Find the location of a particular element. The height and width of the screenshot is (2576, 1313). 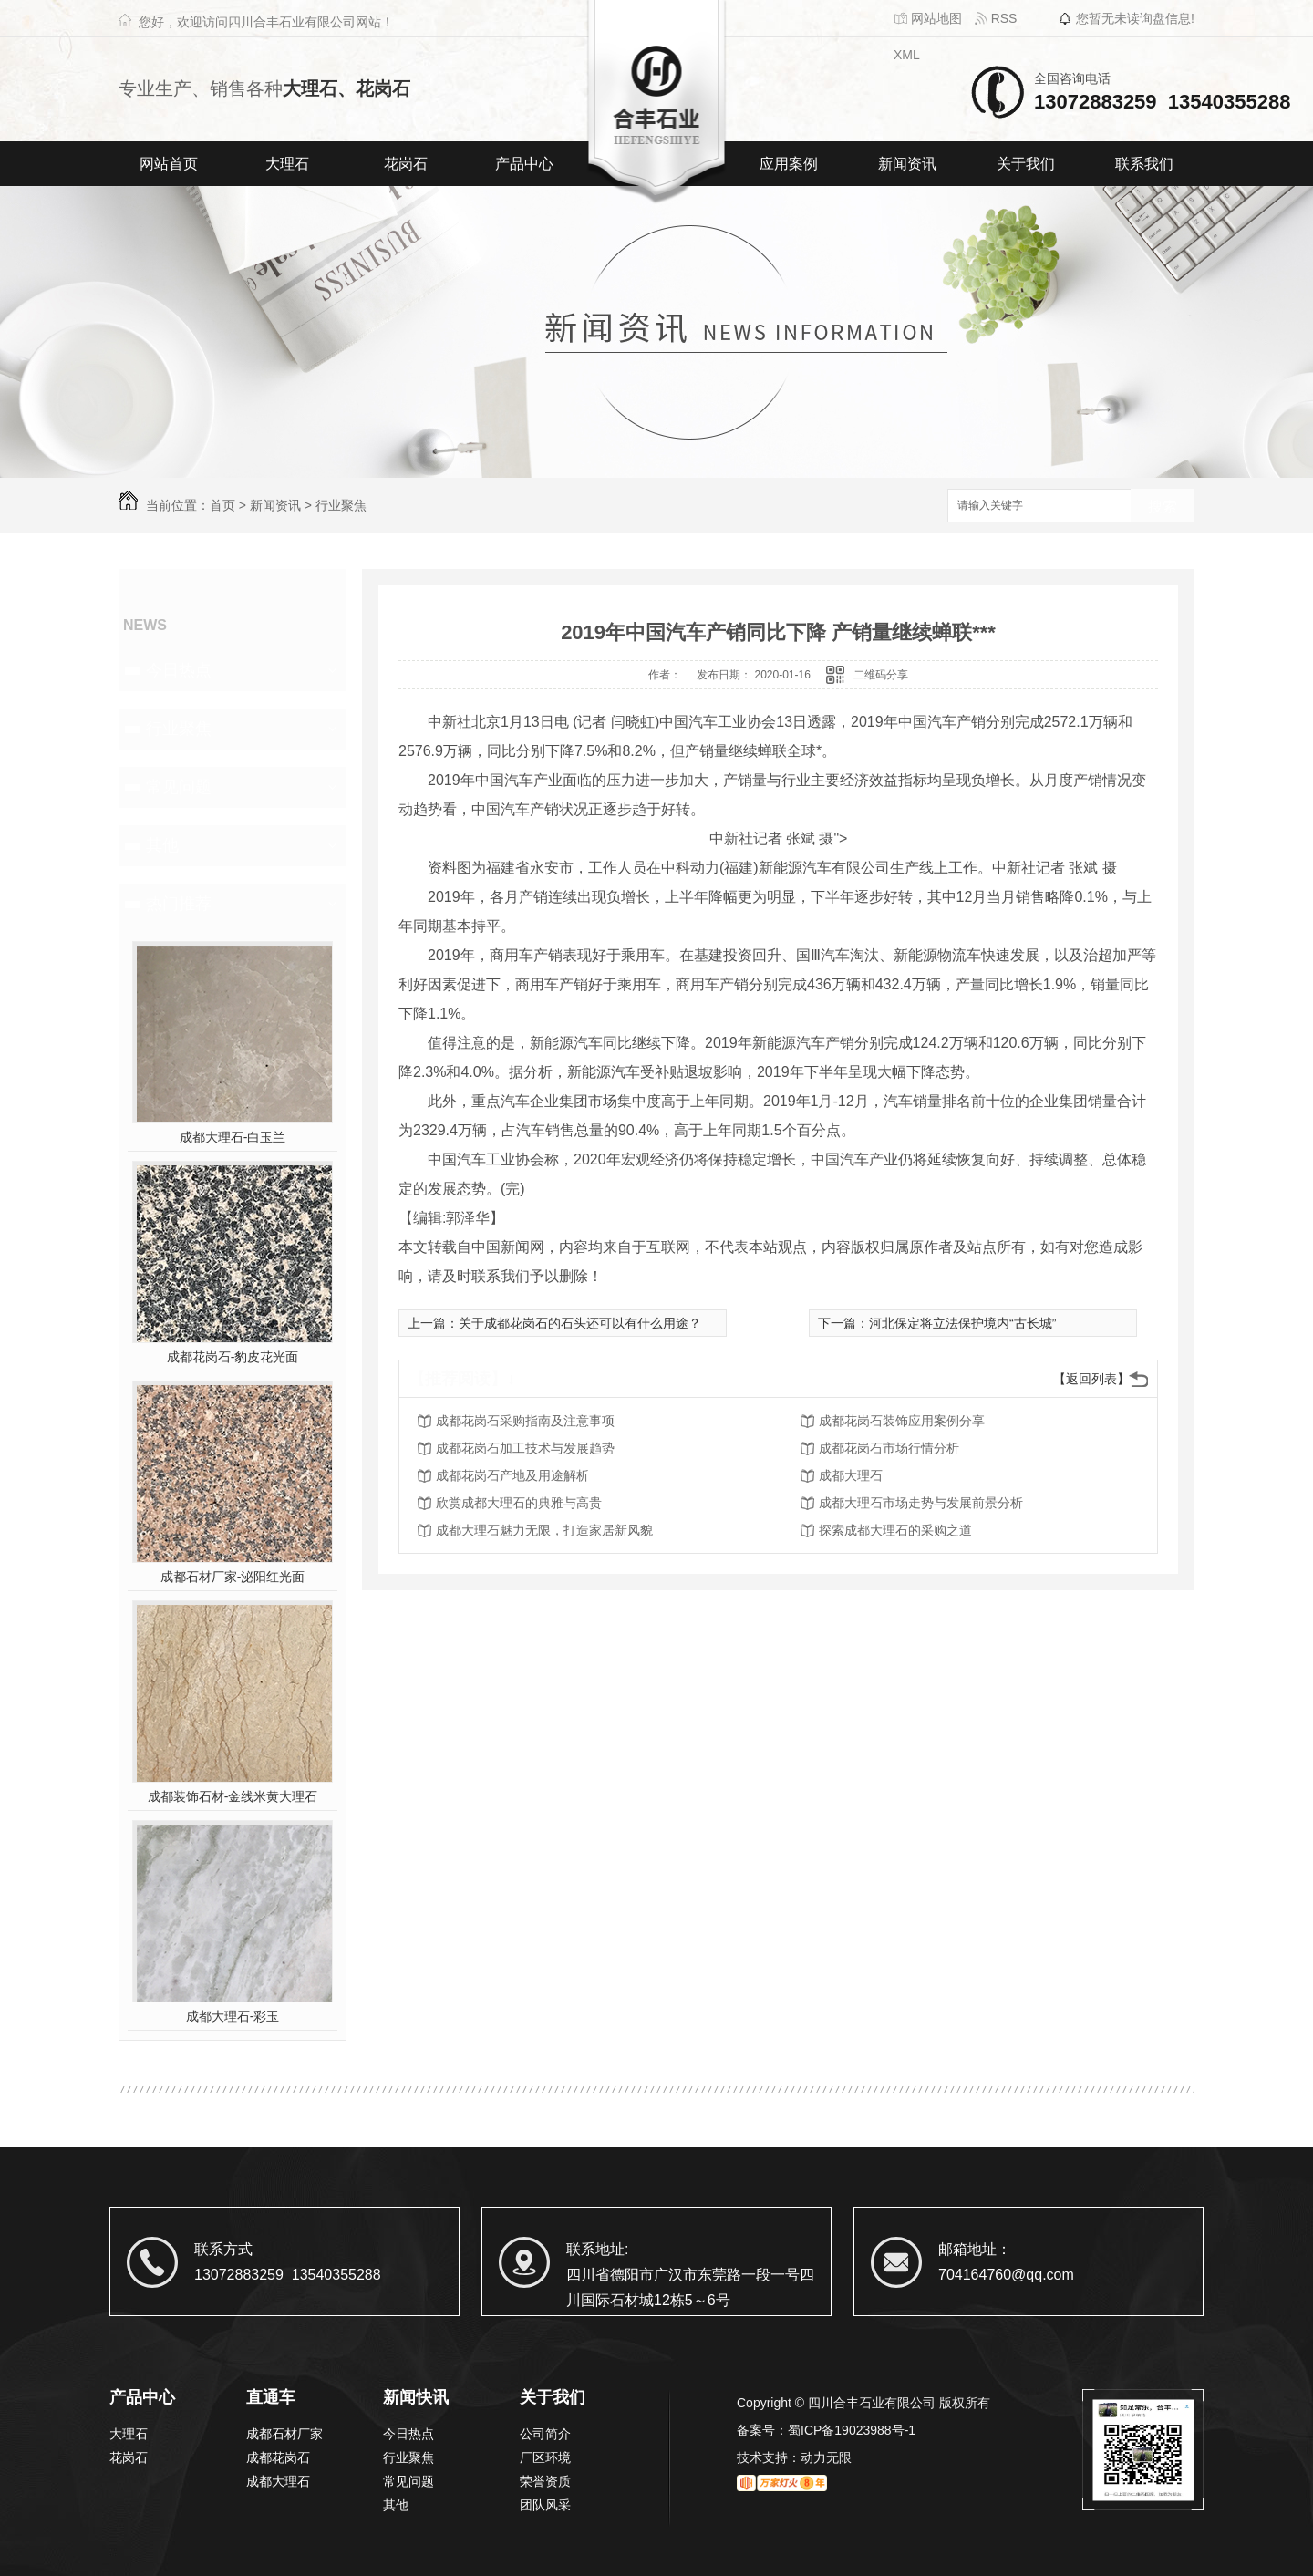

成都装饰石材-金线米黄大理石 is located at coordinates (233, 1796).